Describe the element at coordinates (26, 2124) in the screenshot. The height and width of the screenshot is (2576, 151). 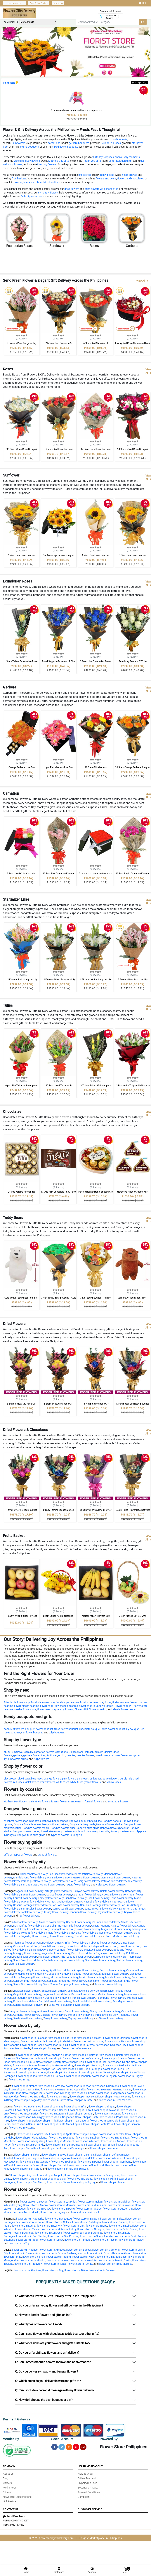
I see `flower shop in Santa Cruz` at that location.